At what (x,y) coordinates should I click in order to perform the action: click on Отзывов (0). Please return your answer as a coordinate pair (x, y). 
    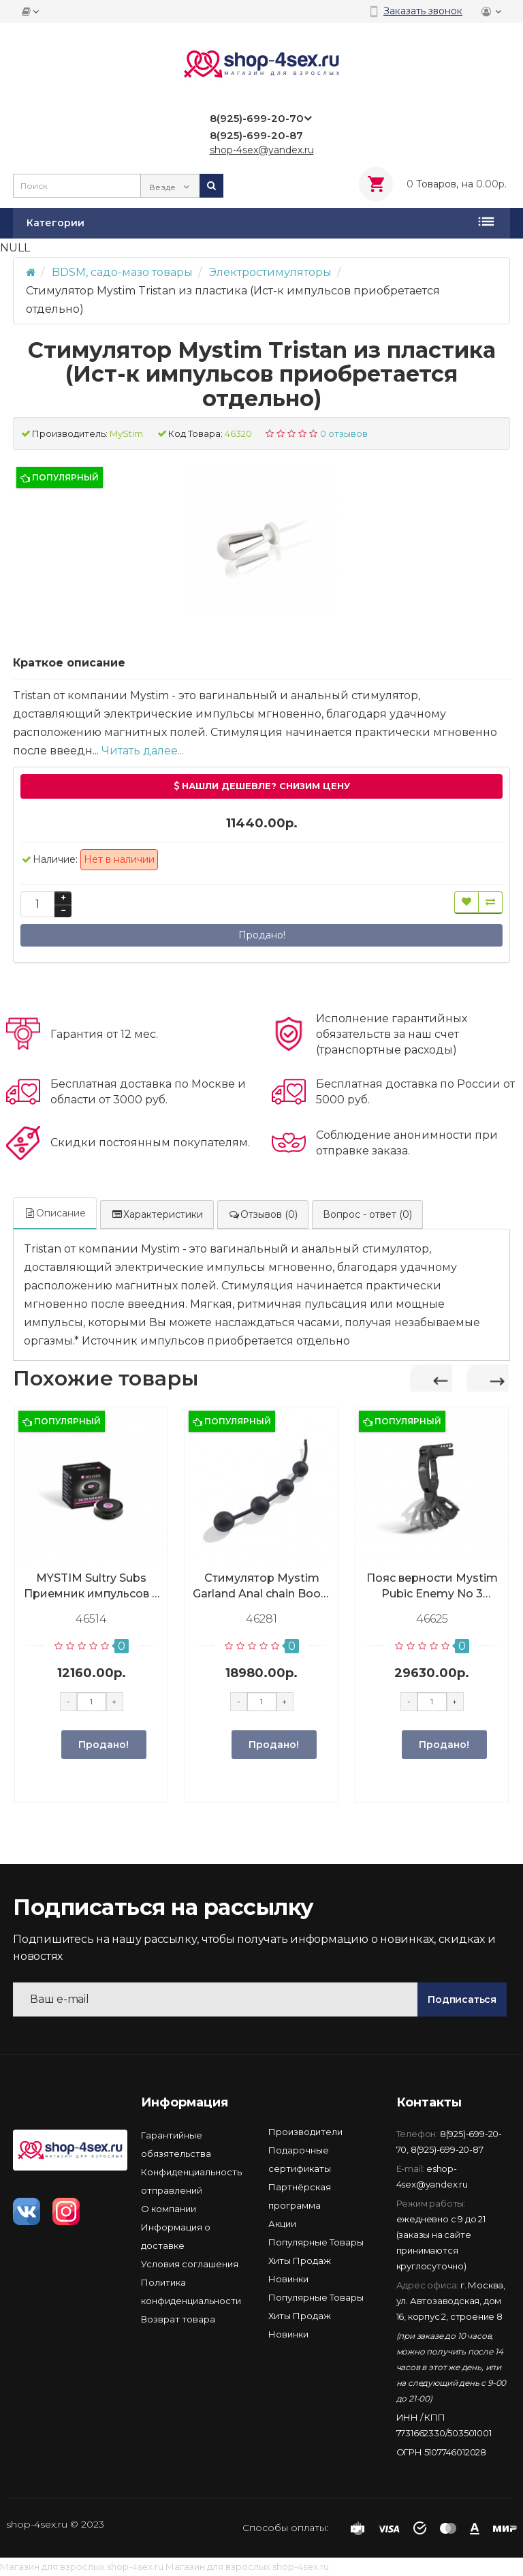
    Looking at the image, I should click on (263, 1214).